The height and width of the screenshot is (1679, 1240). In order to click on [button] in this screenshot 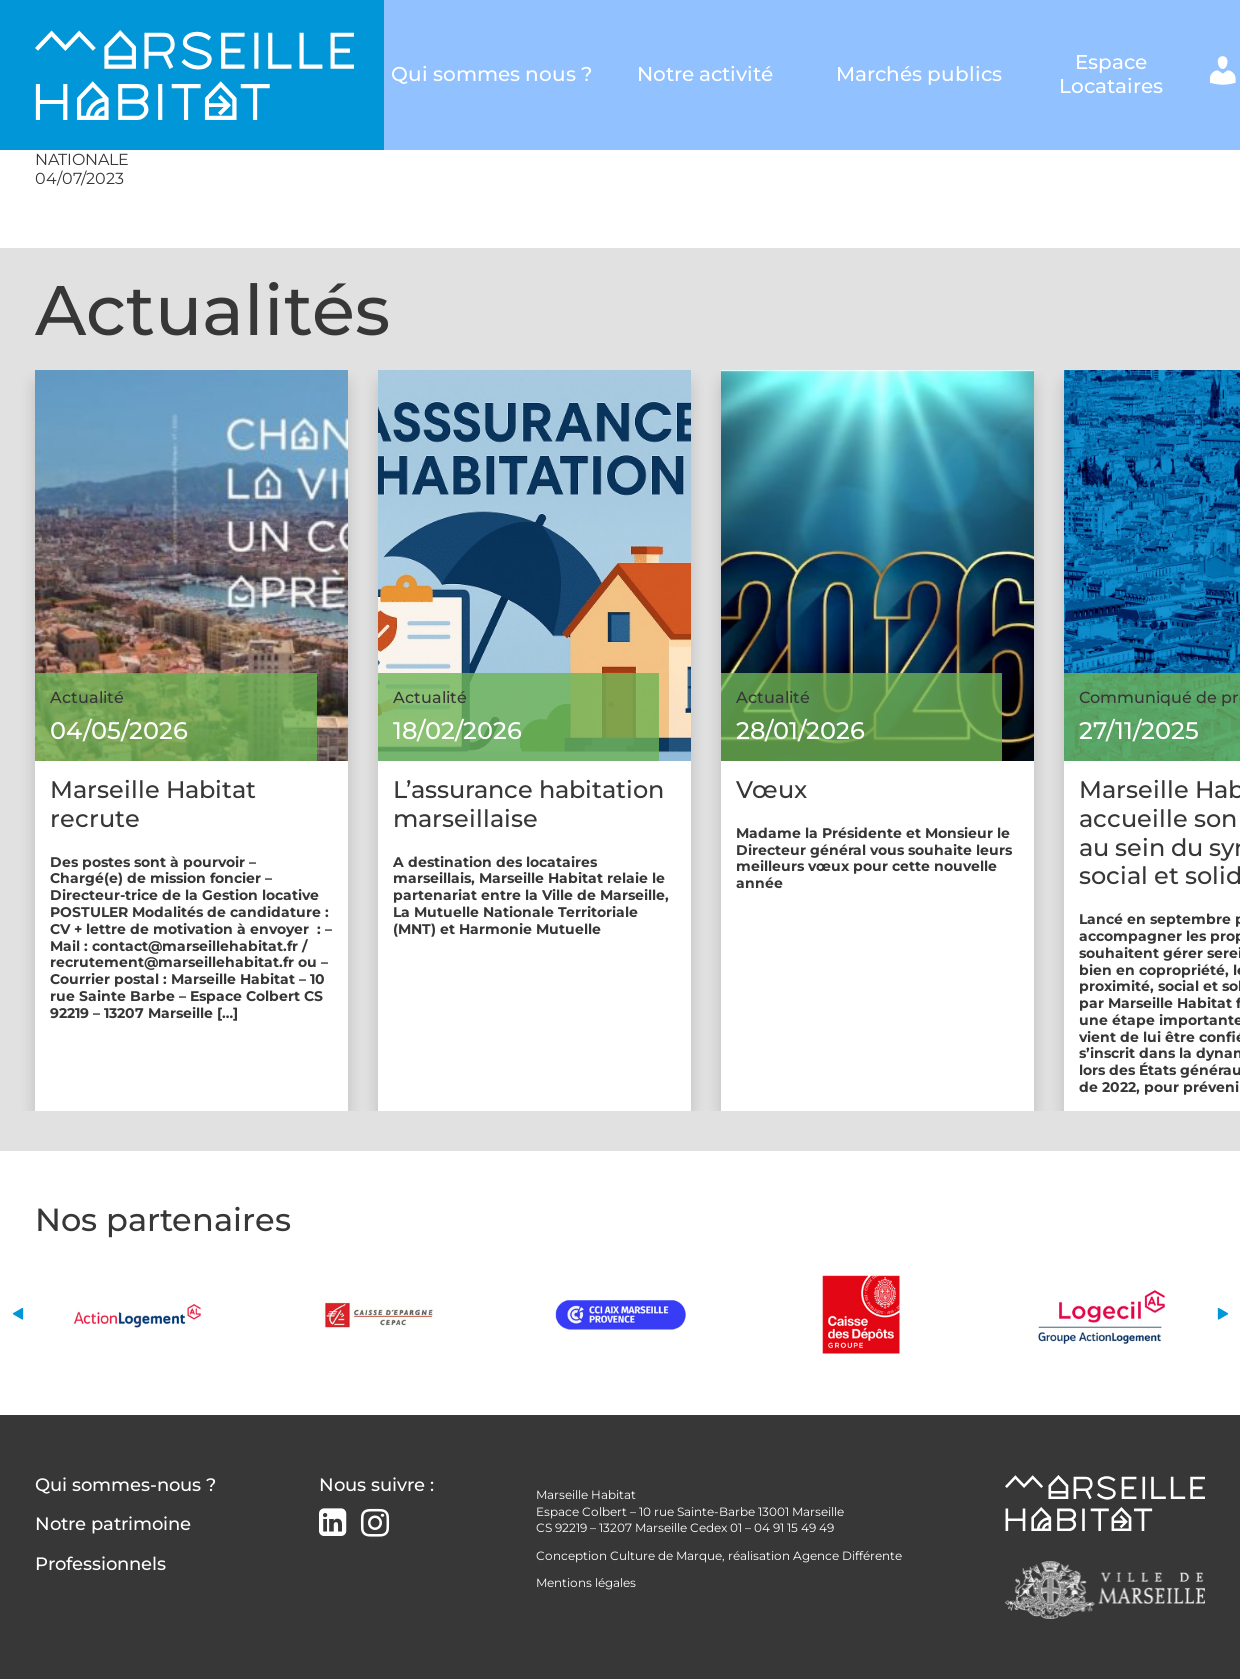, I will do `click(17, 1314)`.